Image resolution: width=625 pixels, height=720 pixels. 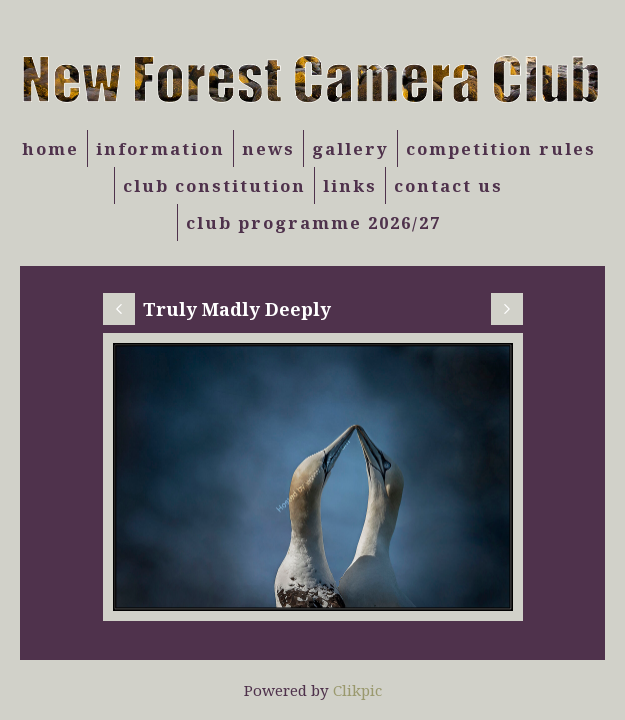 I want to click on Clikpic, so click(x=357, y=690).